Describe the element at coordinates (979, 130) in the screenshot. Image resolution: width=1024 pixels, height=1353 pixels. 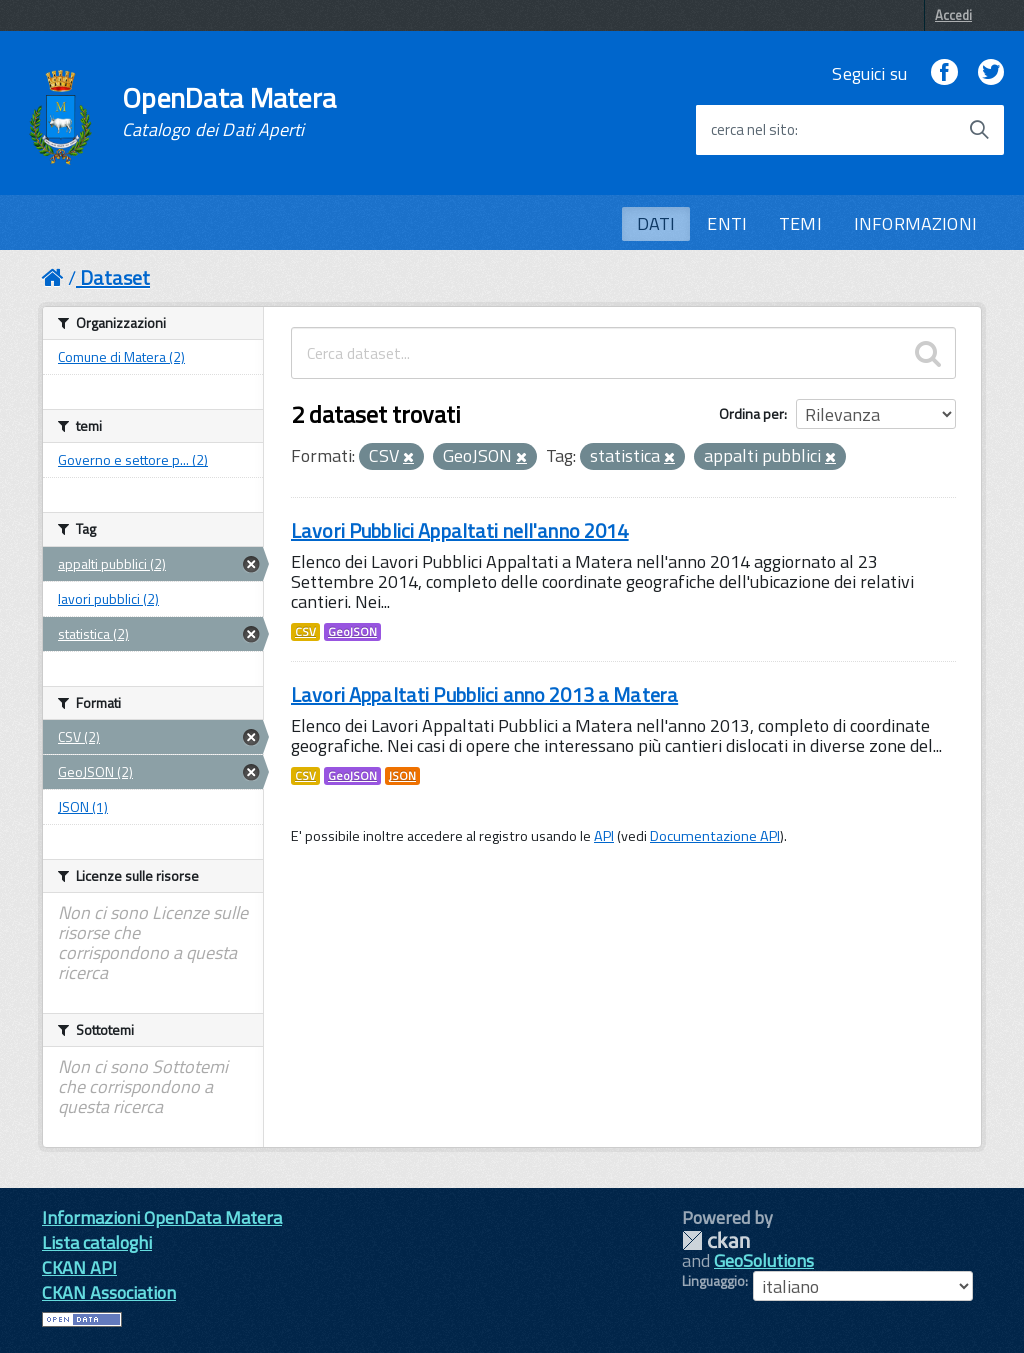
I see `[Avvia la ricerca]` at that location.